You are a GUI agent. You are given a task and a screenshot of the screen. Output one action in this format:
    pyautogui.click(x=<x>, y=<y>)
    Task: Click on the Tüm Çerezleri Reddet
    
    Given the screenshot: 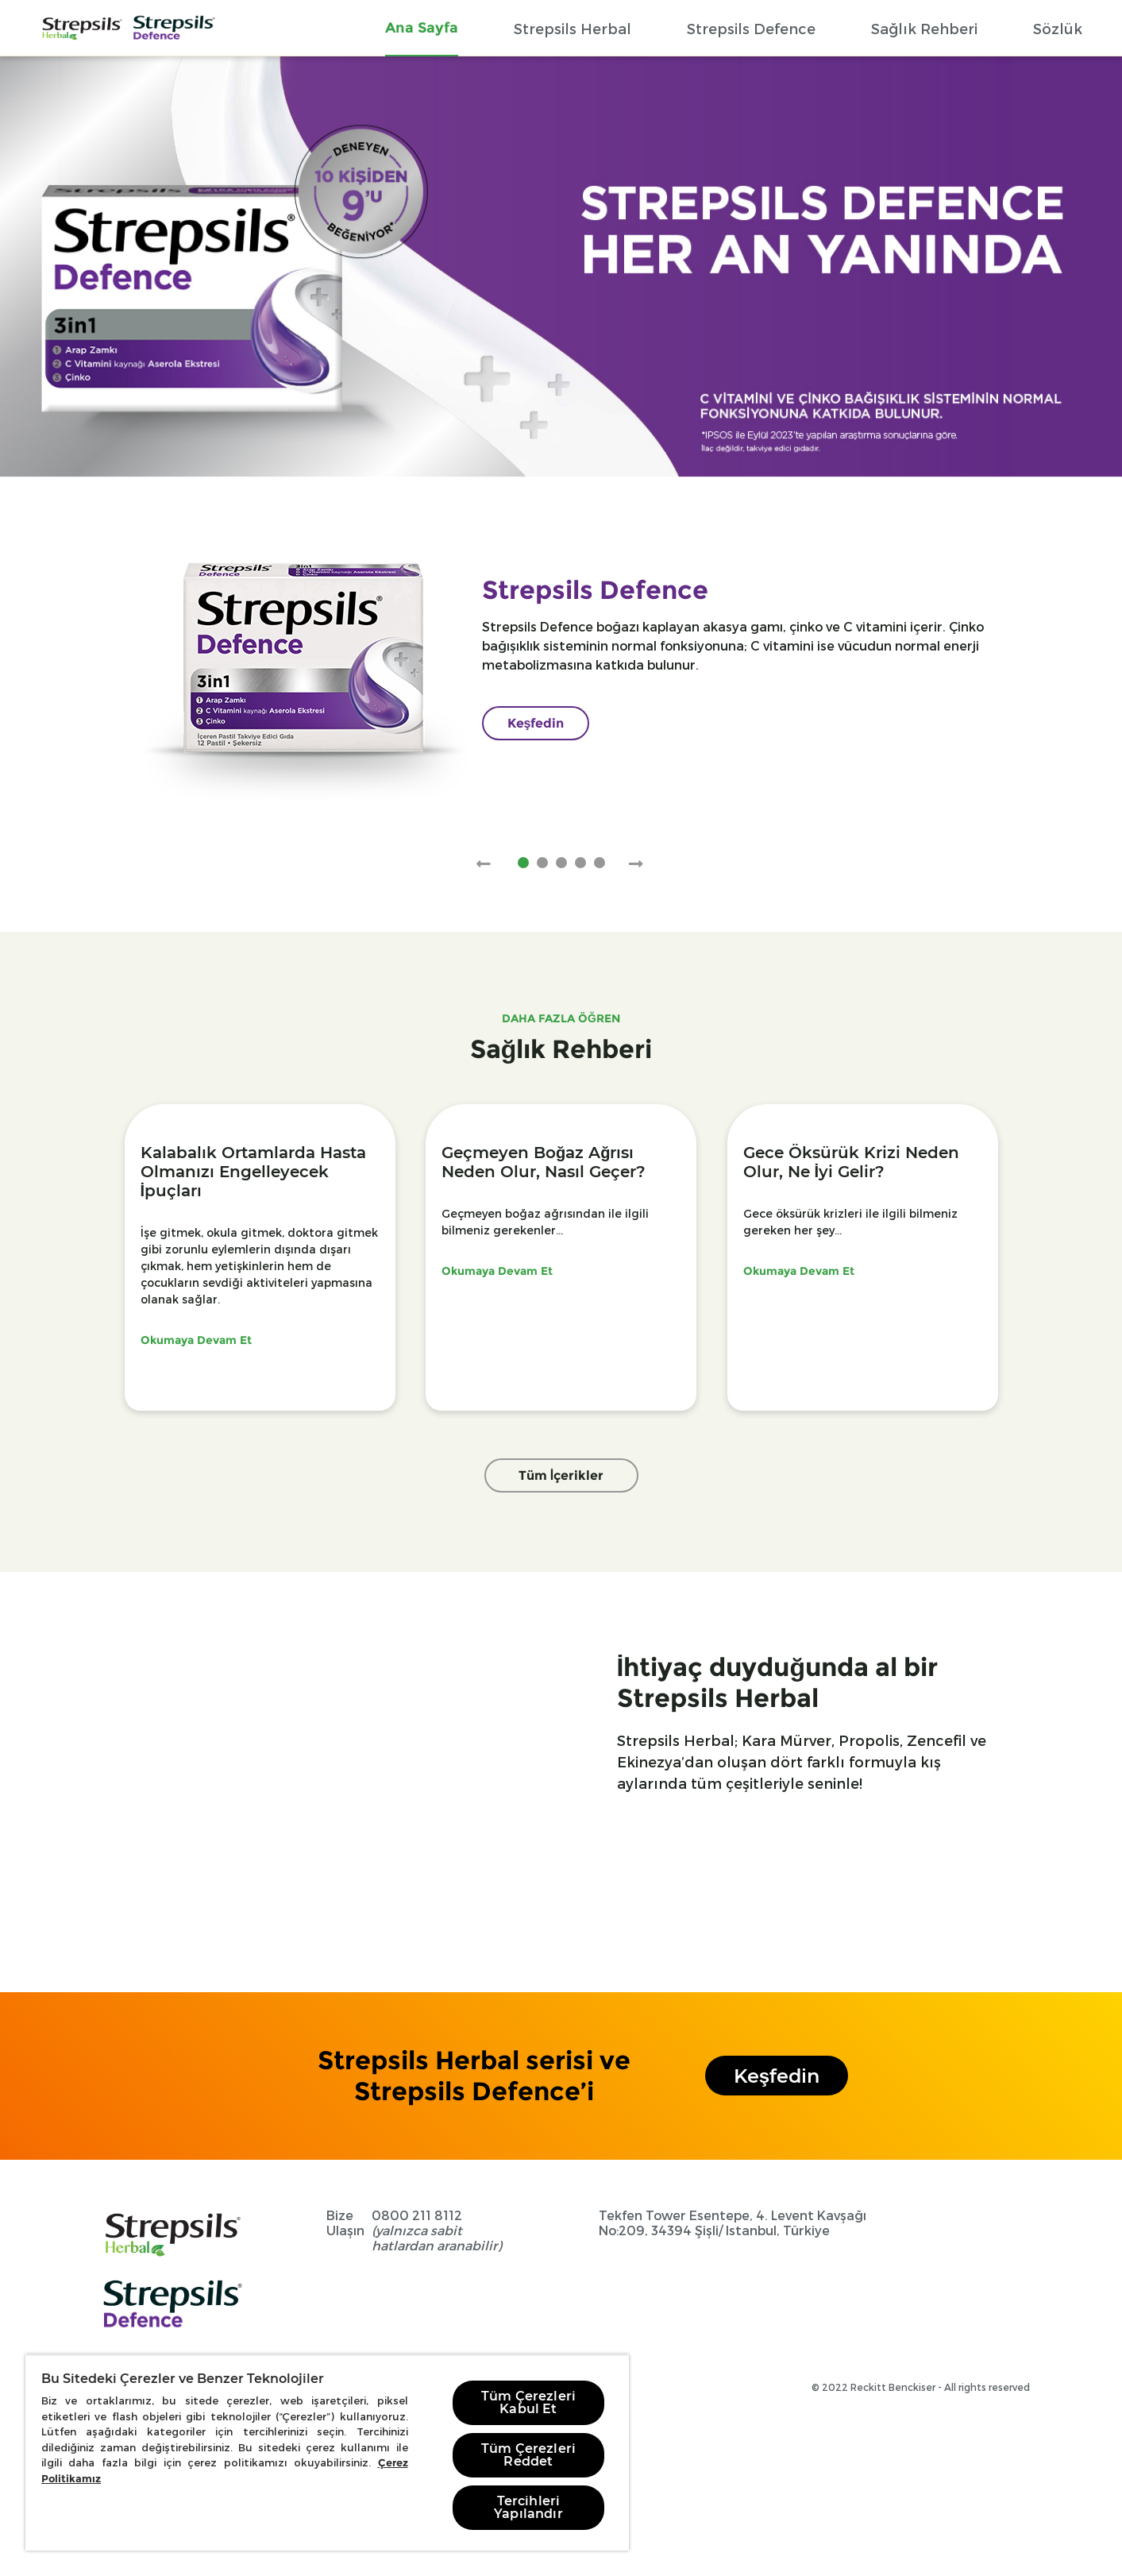 What is the action you would take?
    pyautogui.click(x=528, y=2455)
    